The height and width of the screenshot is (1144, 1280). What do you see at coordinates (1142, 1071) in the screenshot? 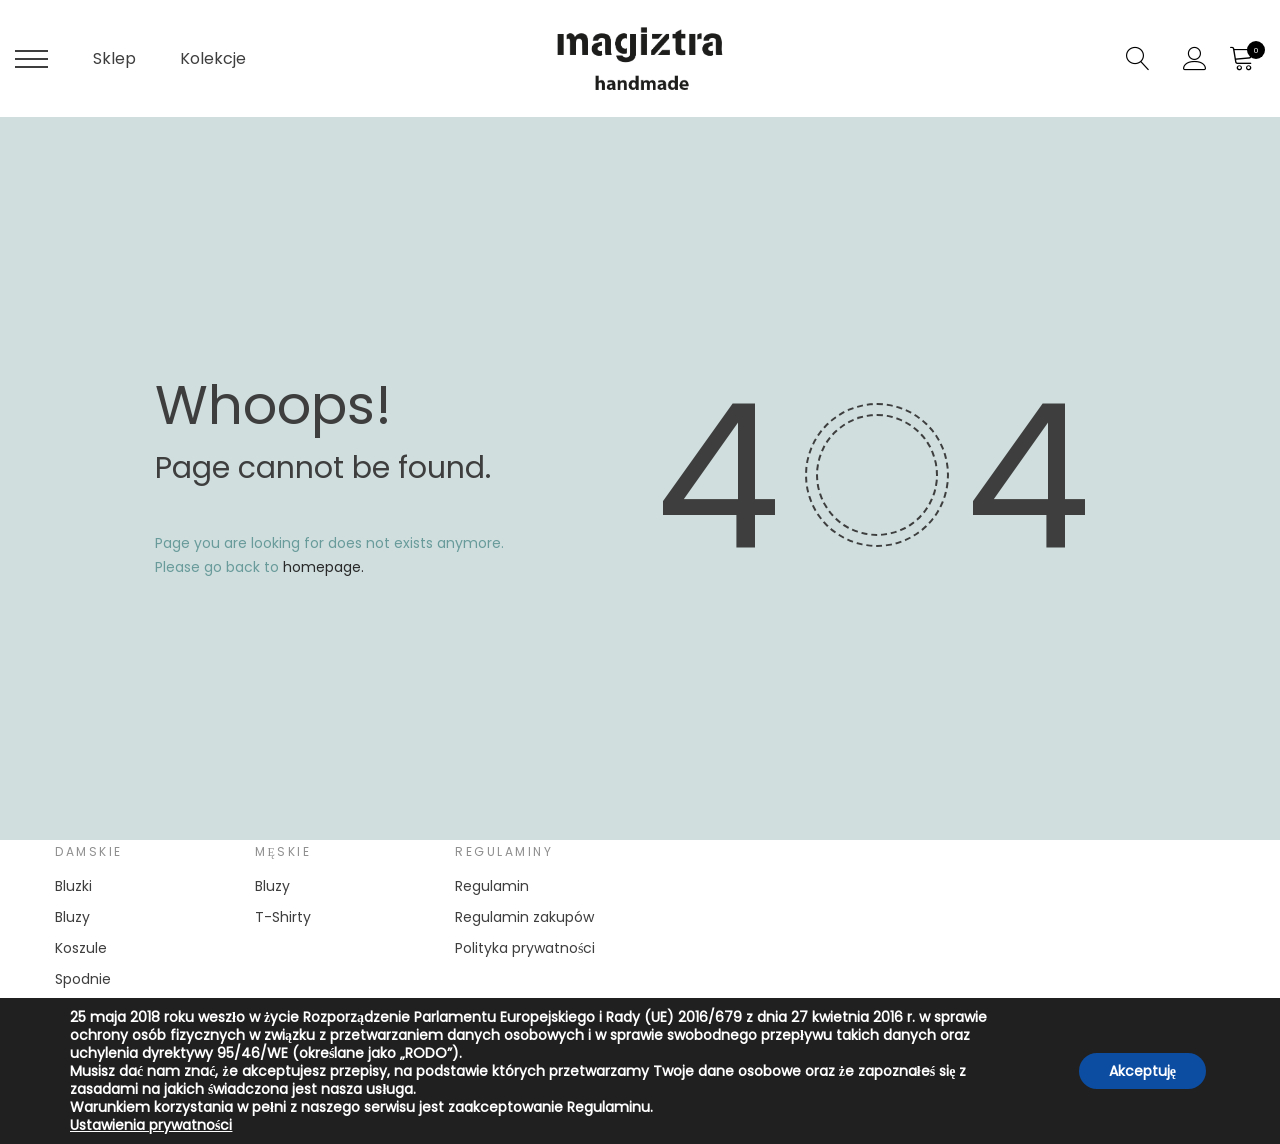
I see `Akceptuję` at bounding box center [1142, 1071].